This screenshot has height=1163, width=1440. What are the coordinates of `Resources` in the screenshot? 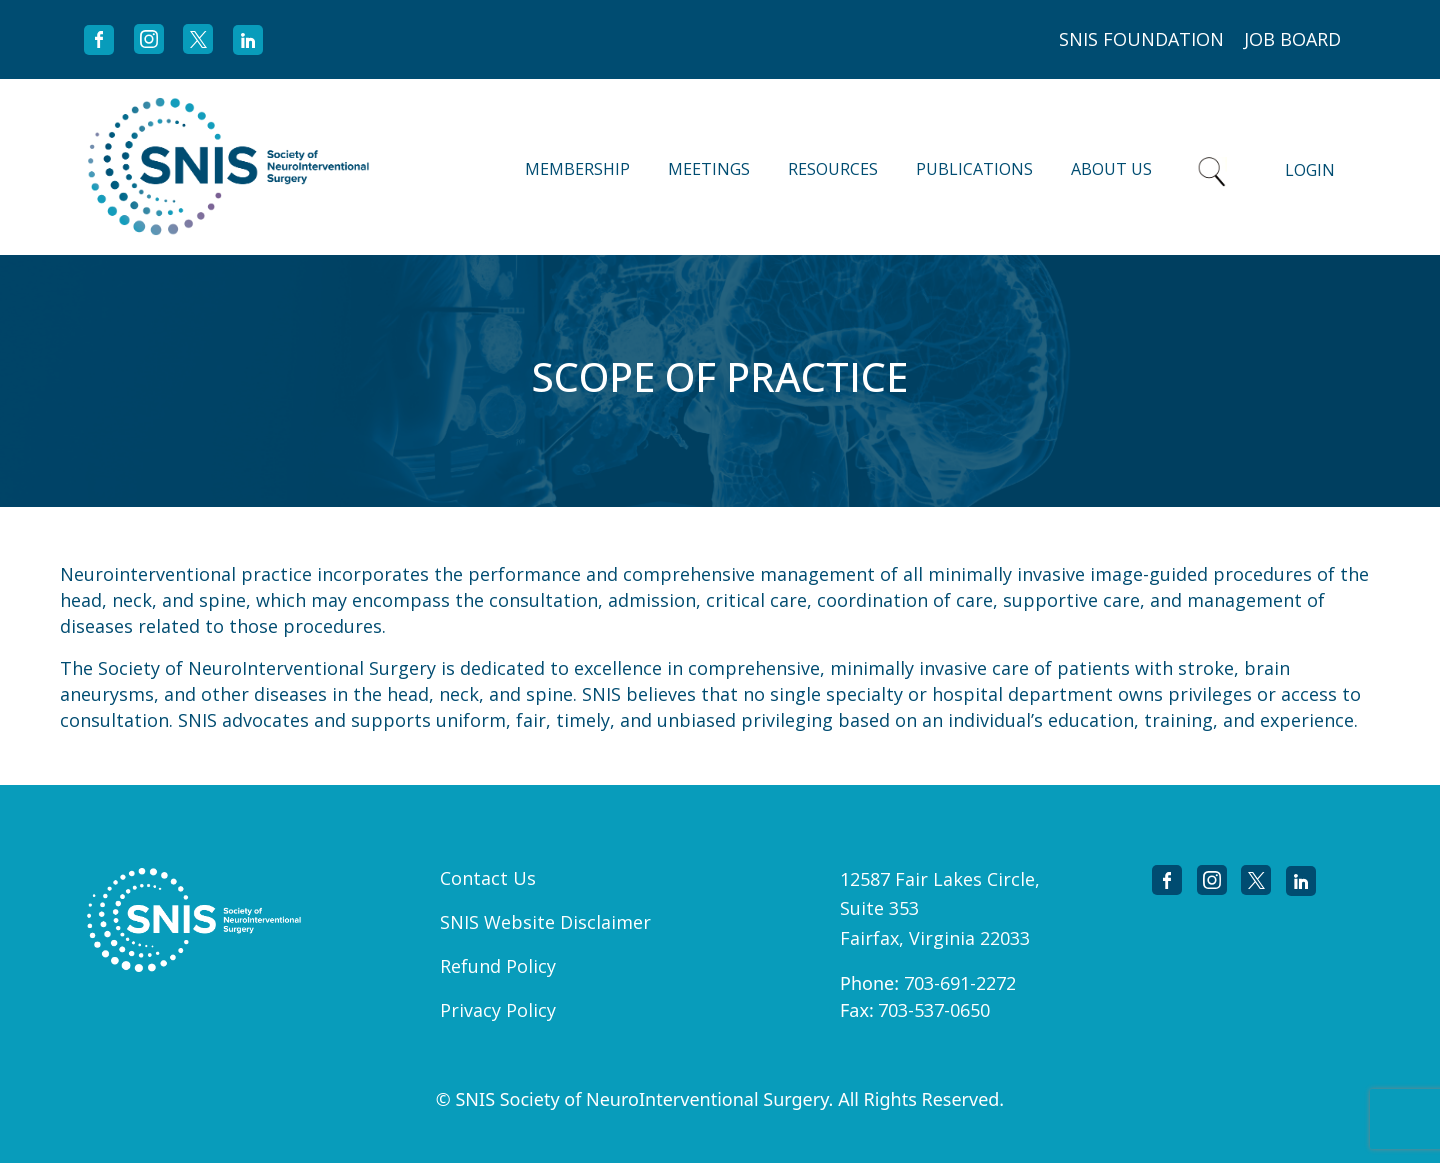 It's located at (833, 169).